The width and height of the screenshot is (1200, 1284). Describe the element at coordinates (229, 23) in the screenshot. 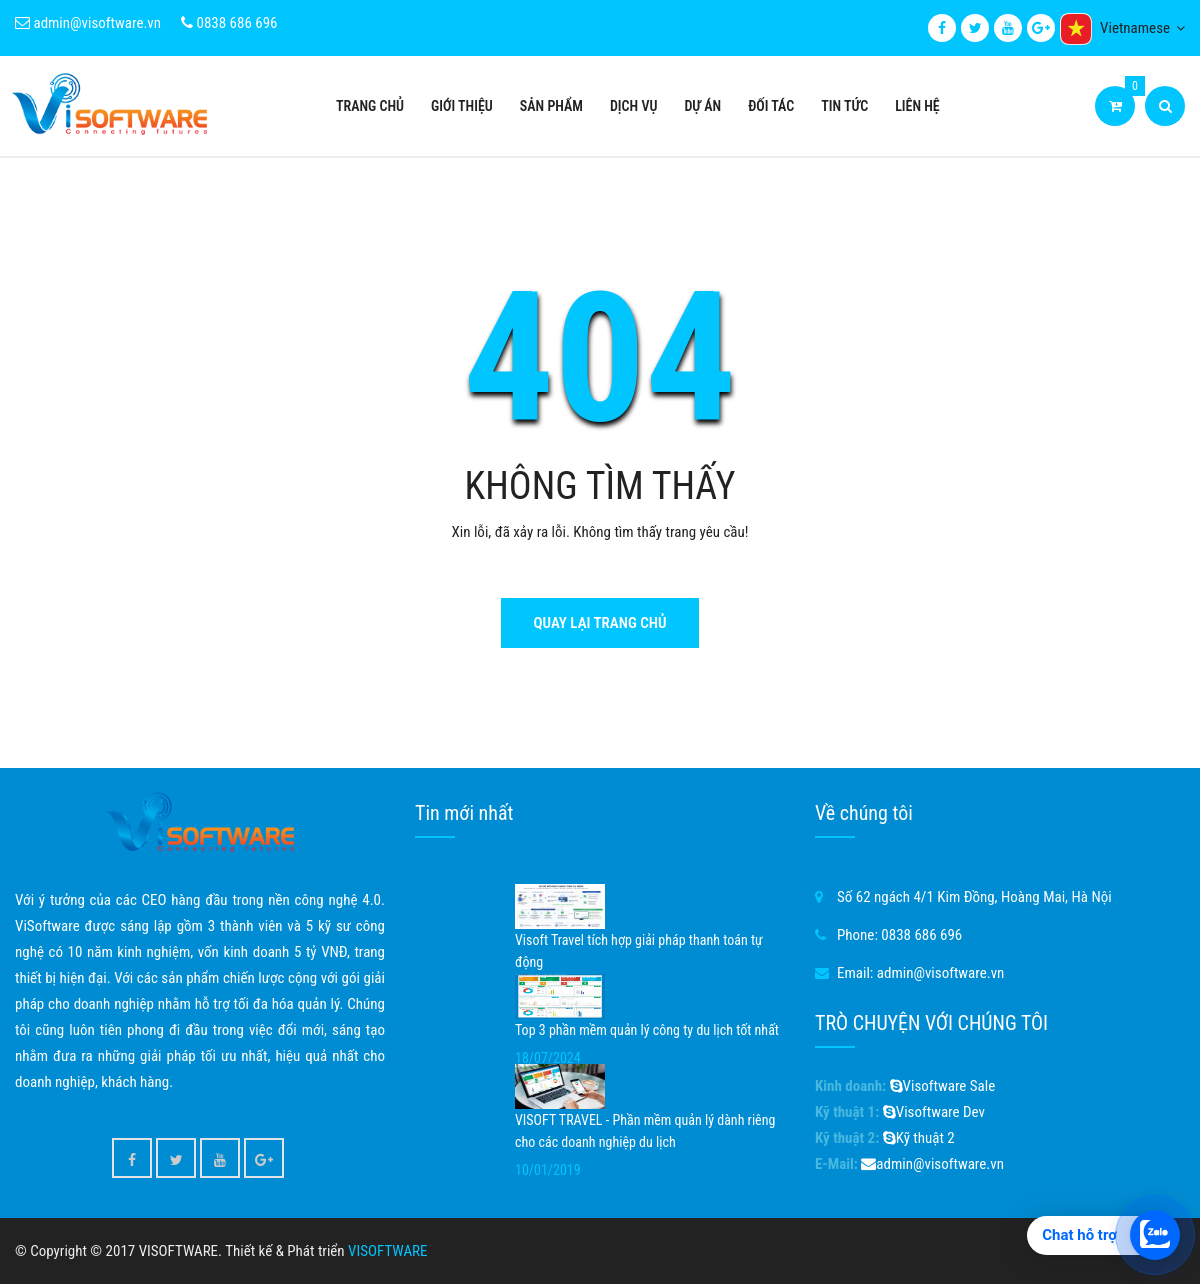

I see `0838 686 696` at that location.